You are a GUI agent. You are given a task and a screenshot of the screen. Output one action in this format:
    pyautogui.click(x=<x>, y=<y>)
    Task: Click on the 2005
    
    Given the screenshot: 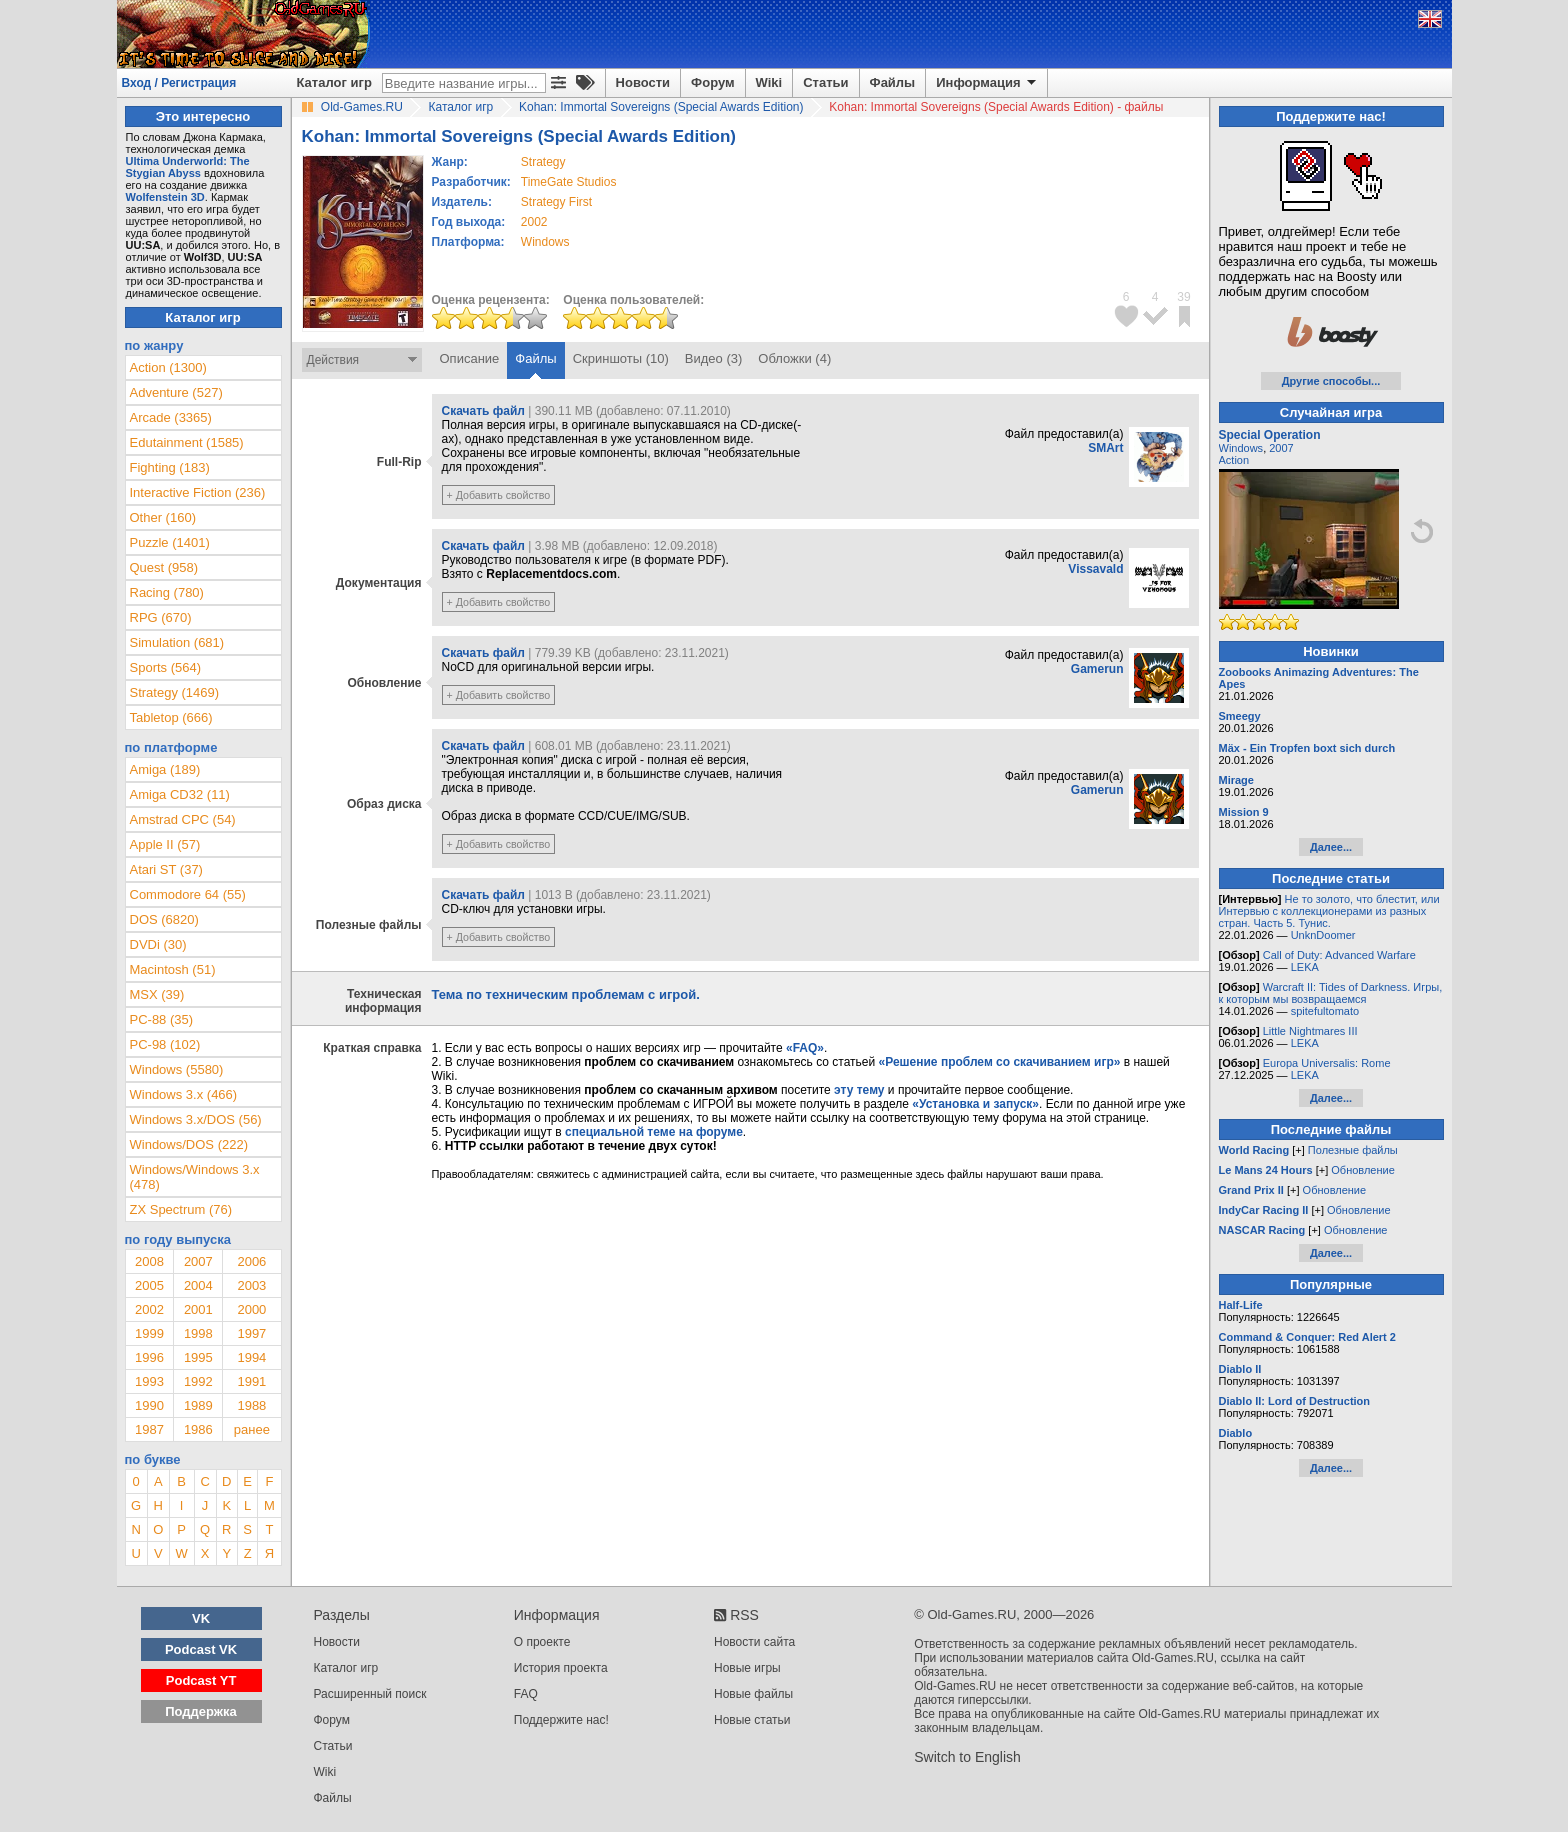 What is the action you would take?
    pyautogui.click(x=149, y=1285)
    